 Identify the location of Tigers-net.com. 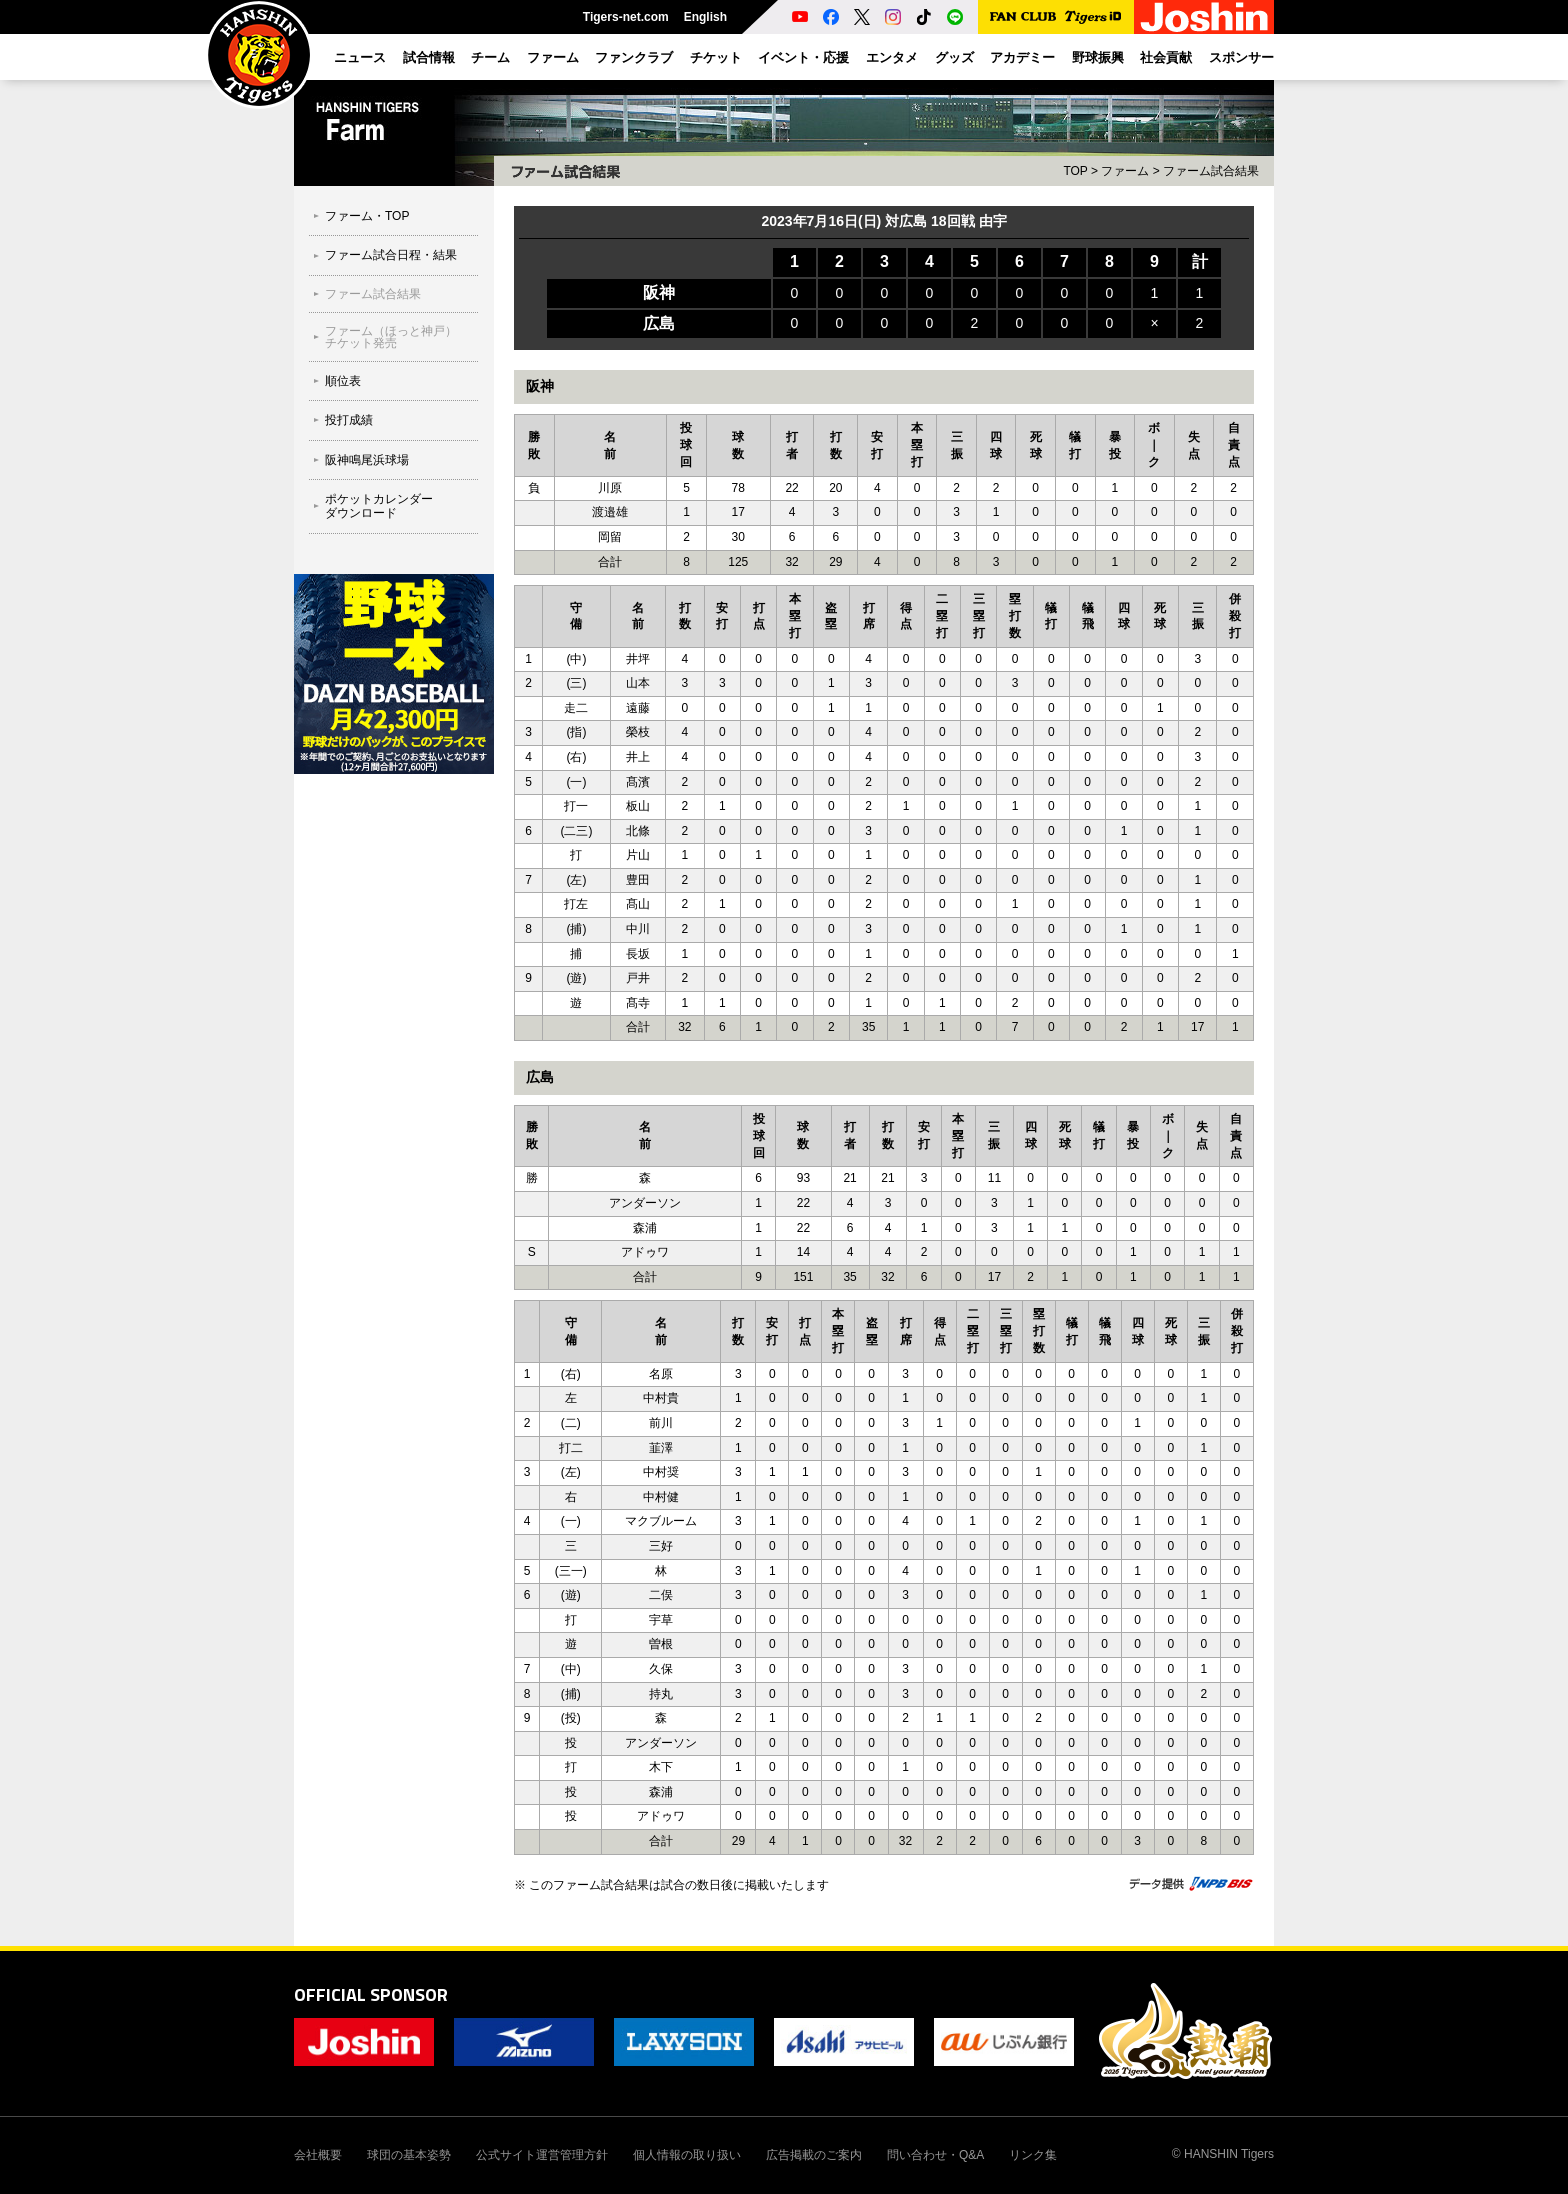
(626, 17).